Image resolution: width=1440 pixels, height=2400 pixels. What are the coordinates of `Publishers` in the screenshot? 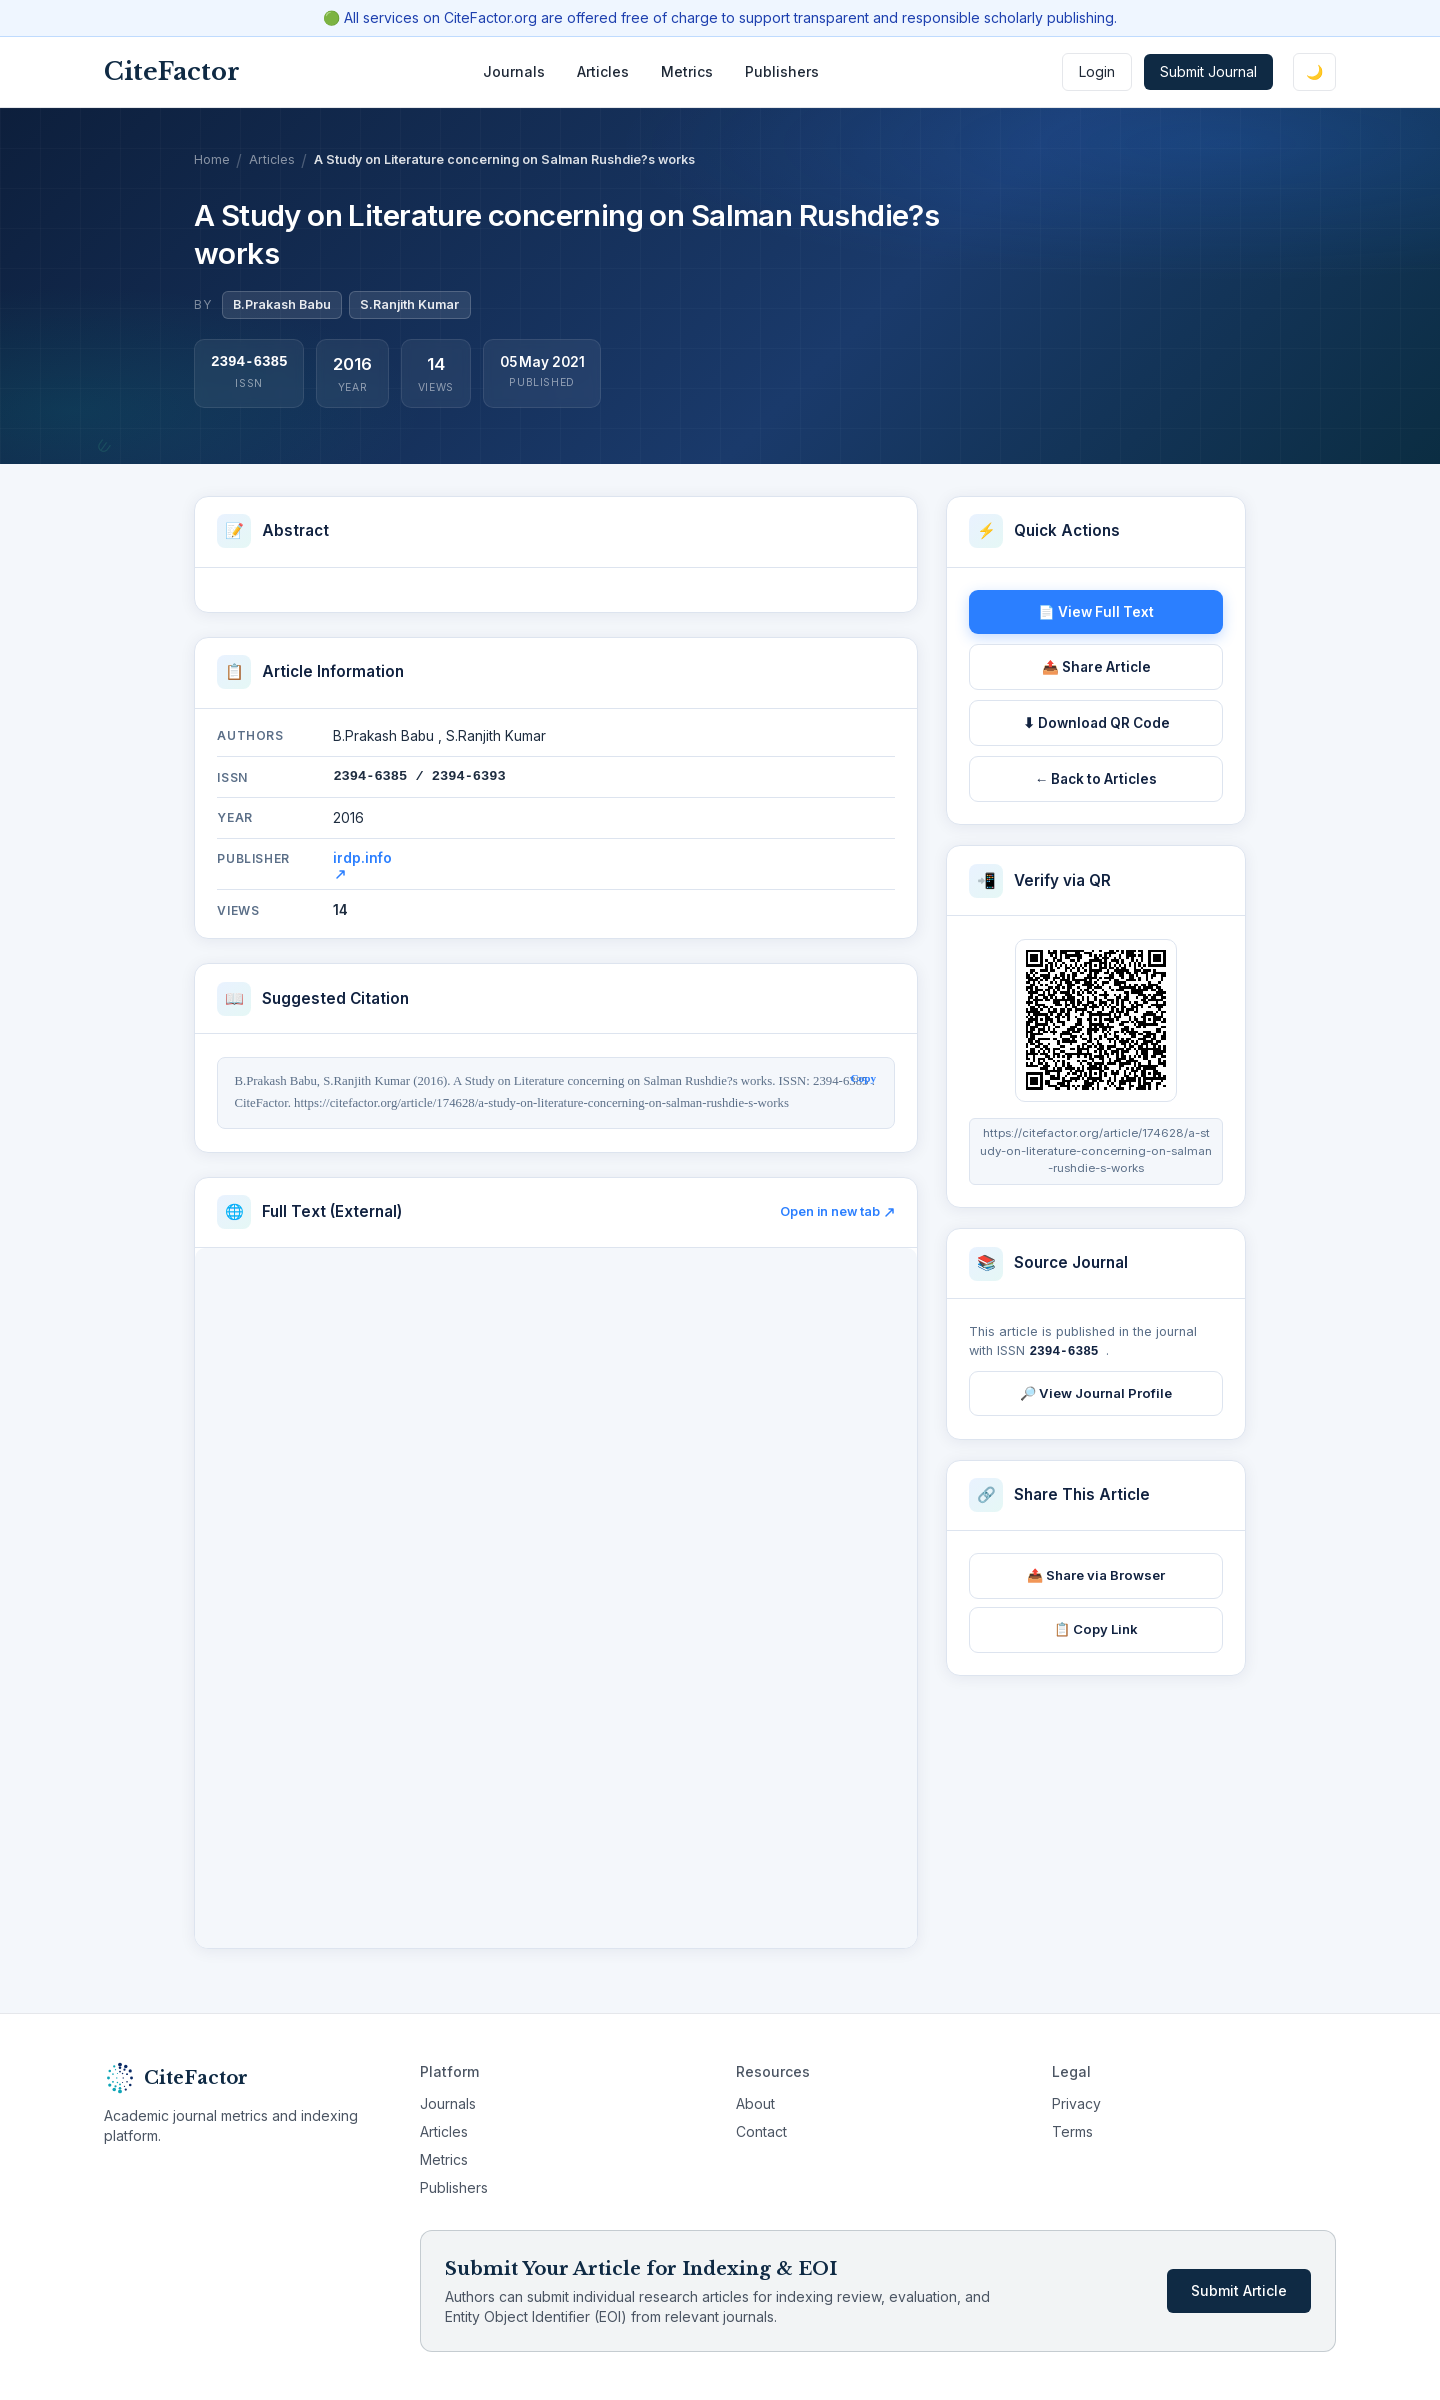 It's located at (782, 71).